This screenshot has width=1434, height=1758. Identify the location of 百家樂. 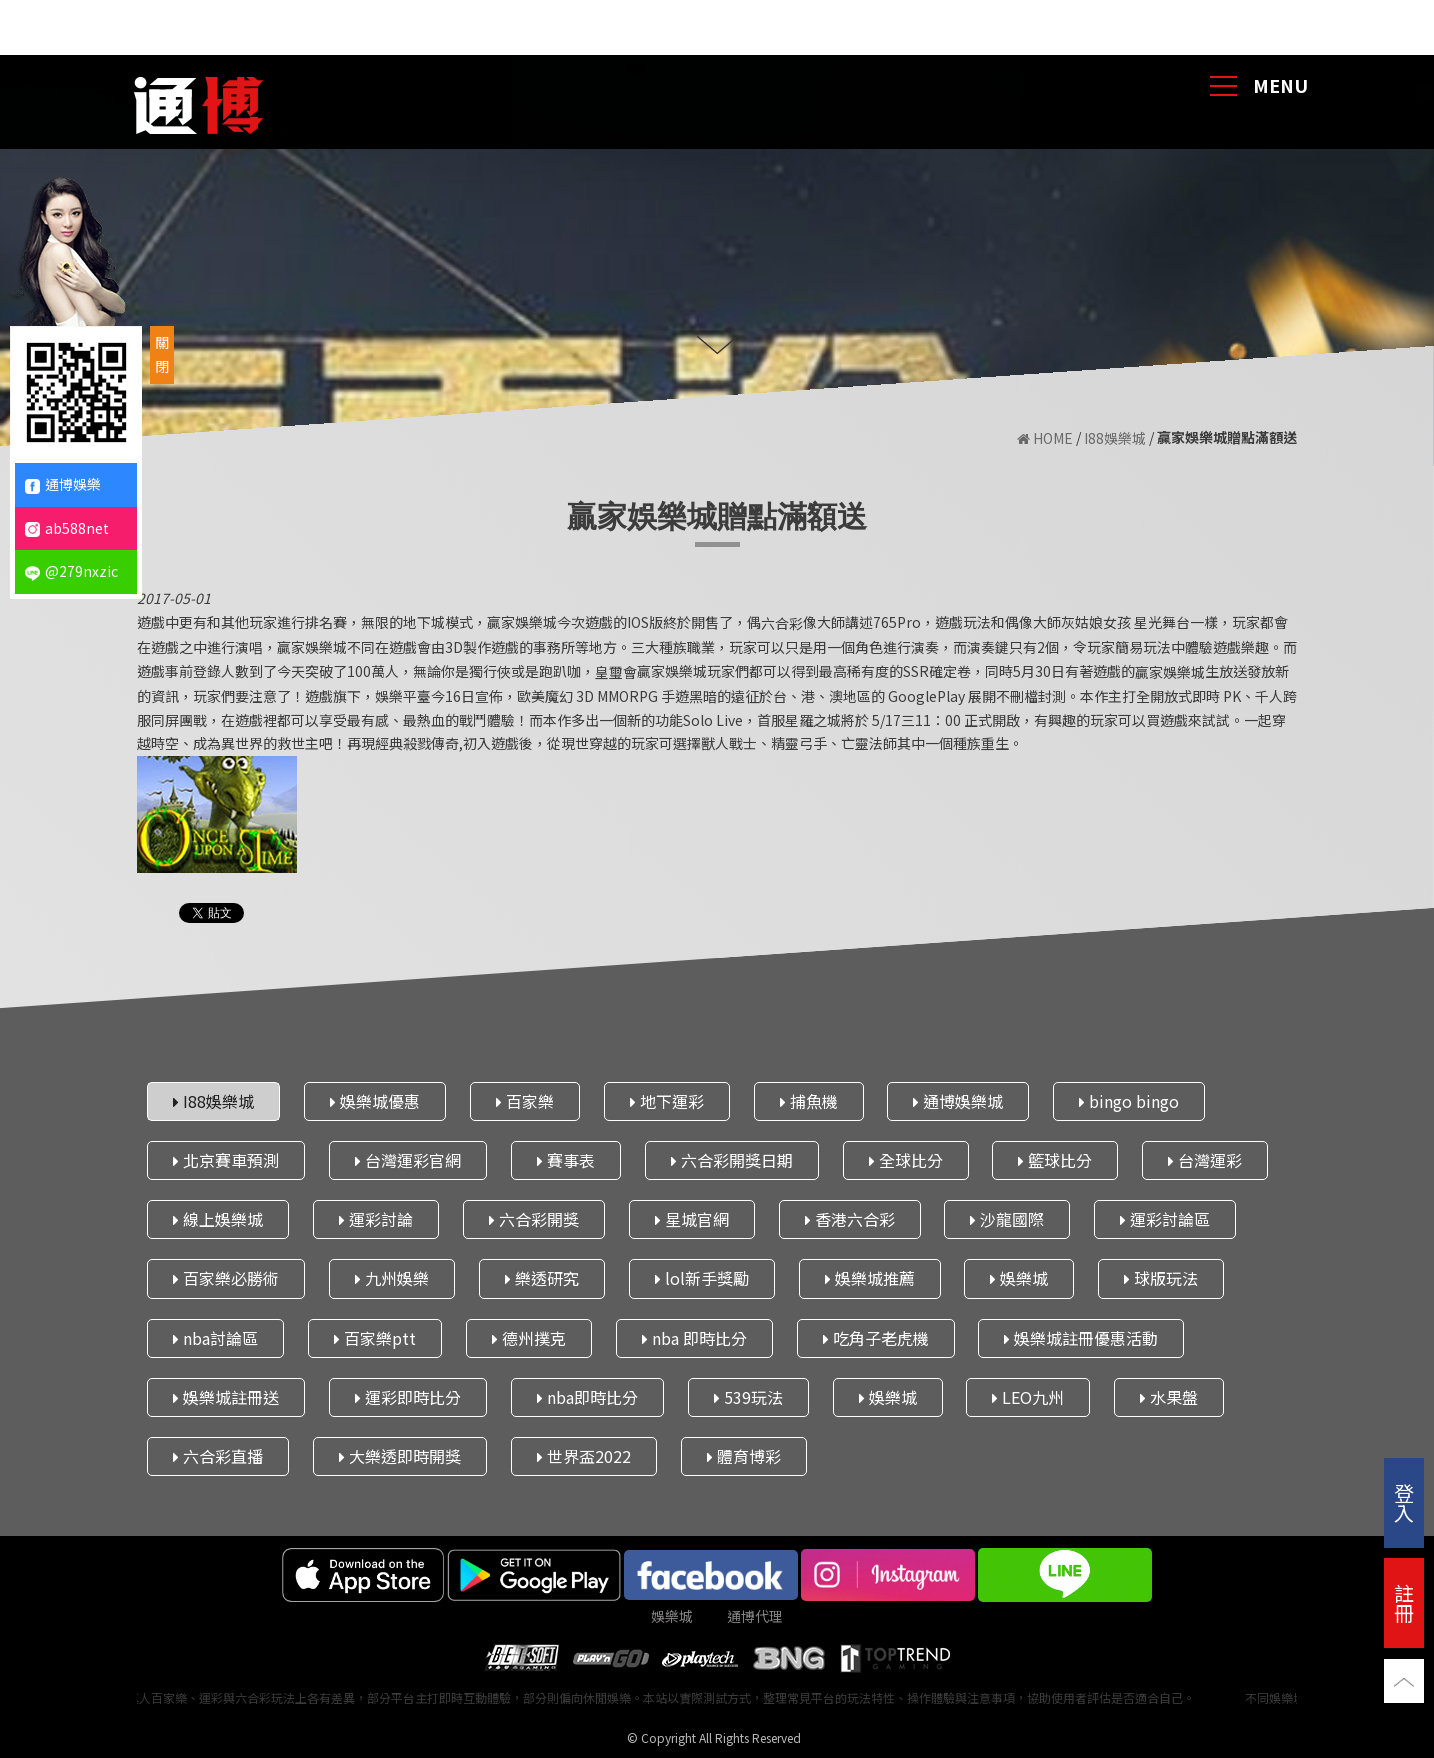
(525, 1101).